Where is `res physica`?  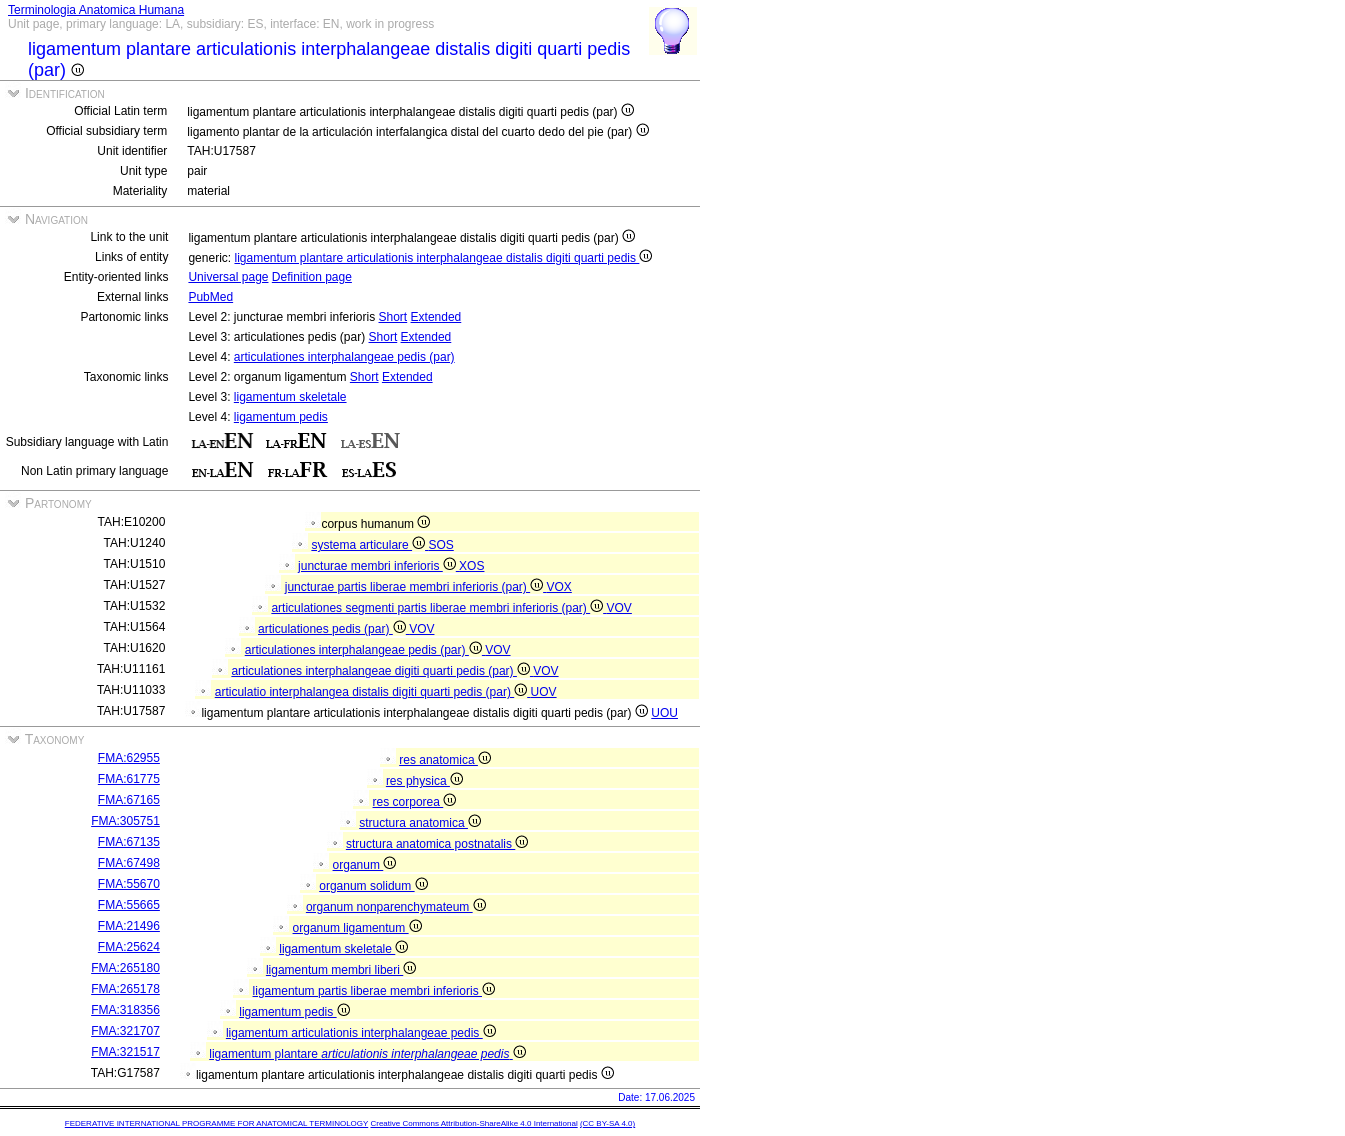 res physica is located at coordinates (424, 781).